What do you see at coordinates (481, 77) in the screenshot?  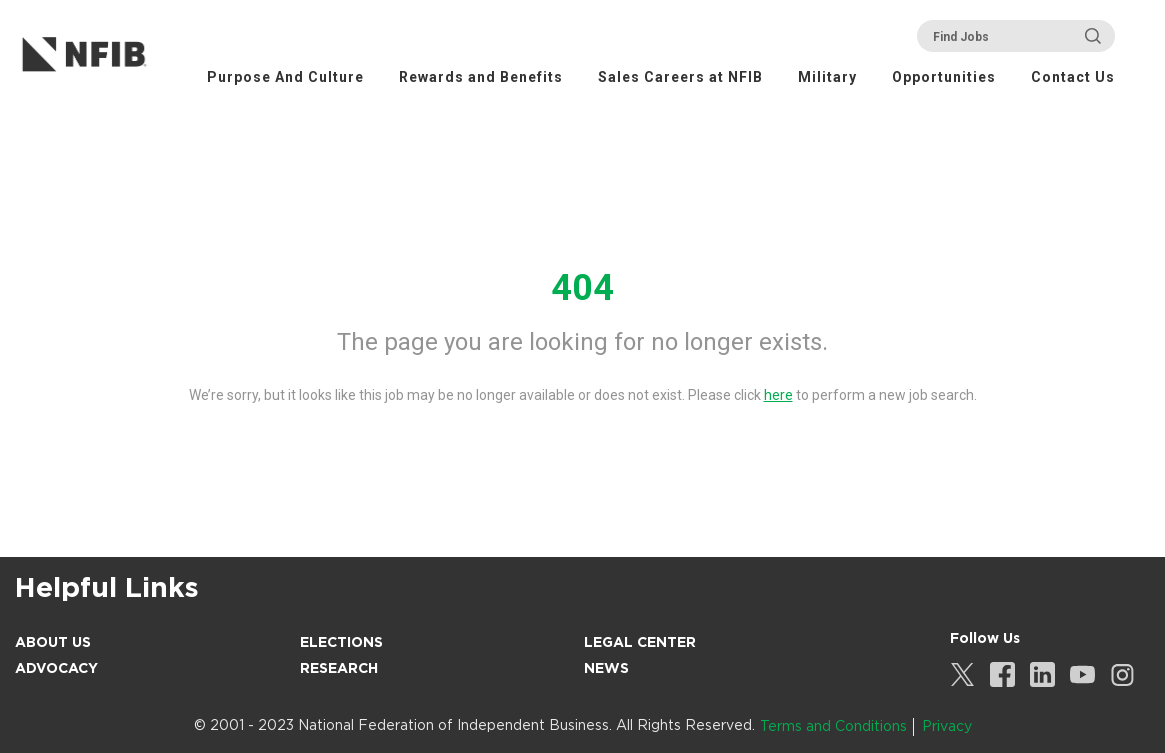 I see `Rewards and Benefits` at bounding box center [481, 77].